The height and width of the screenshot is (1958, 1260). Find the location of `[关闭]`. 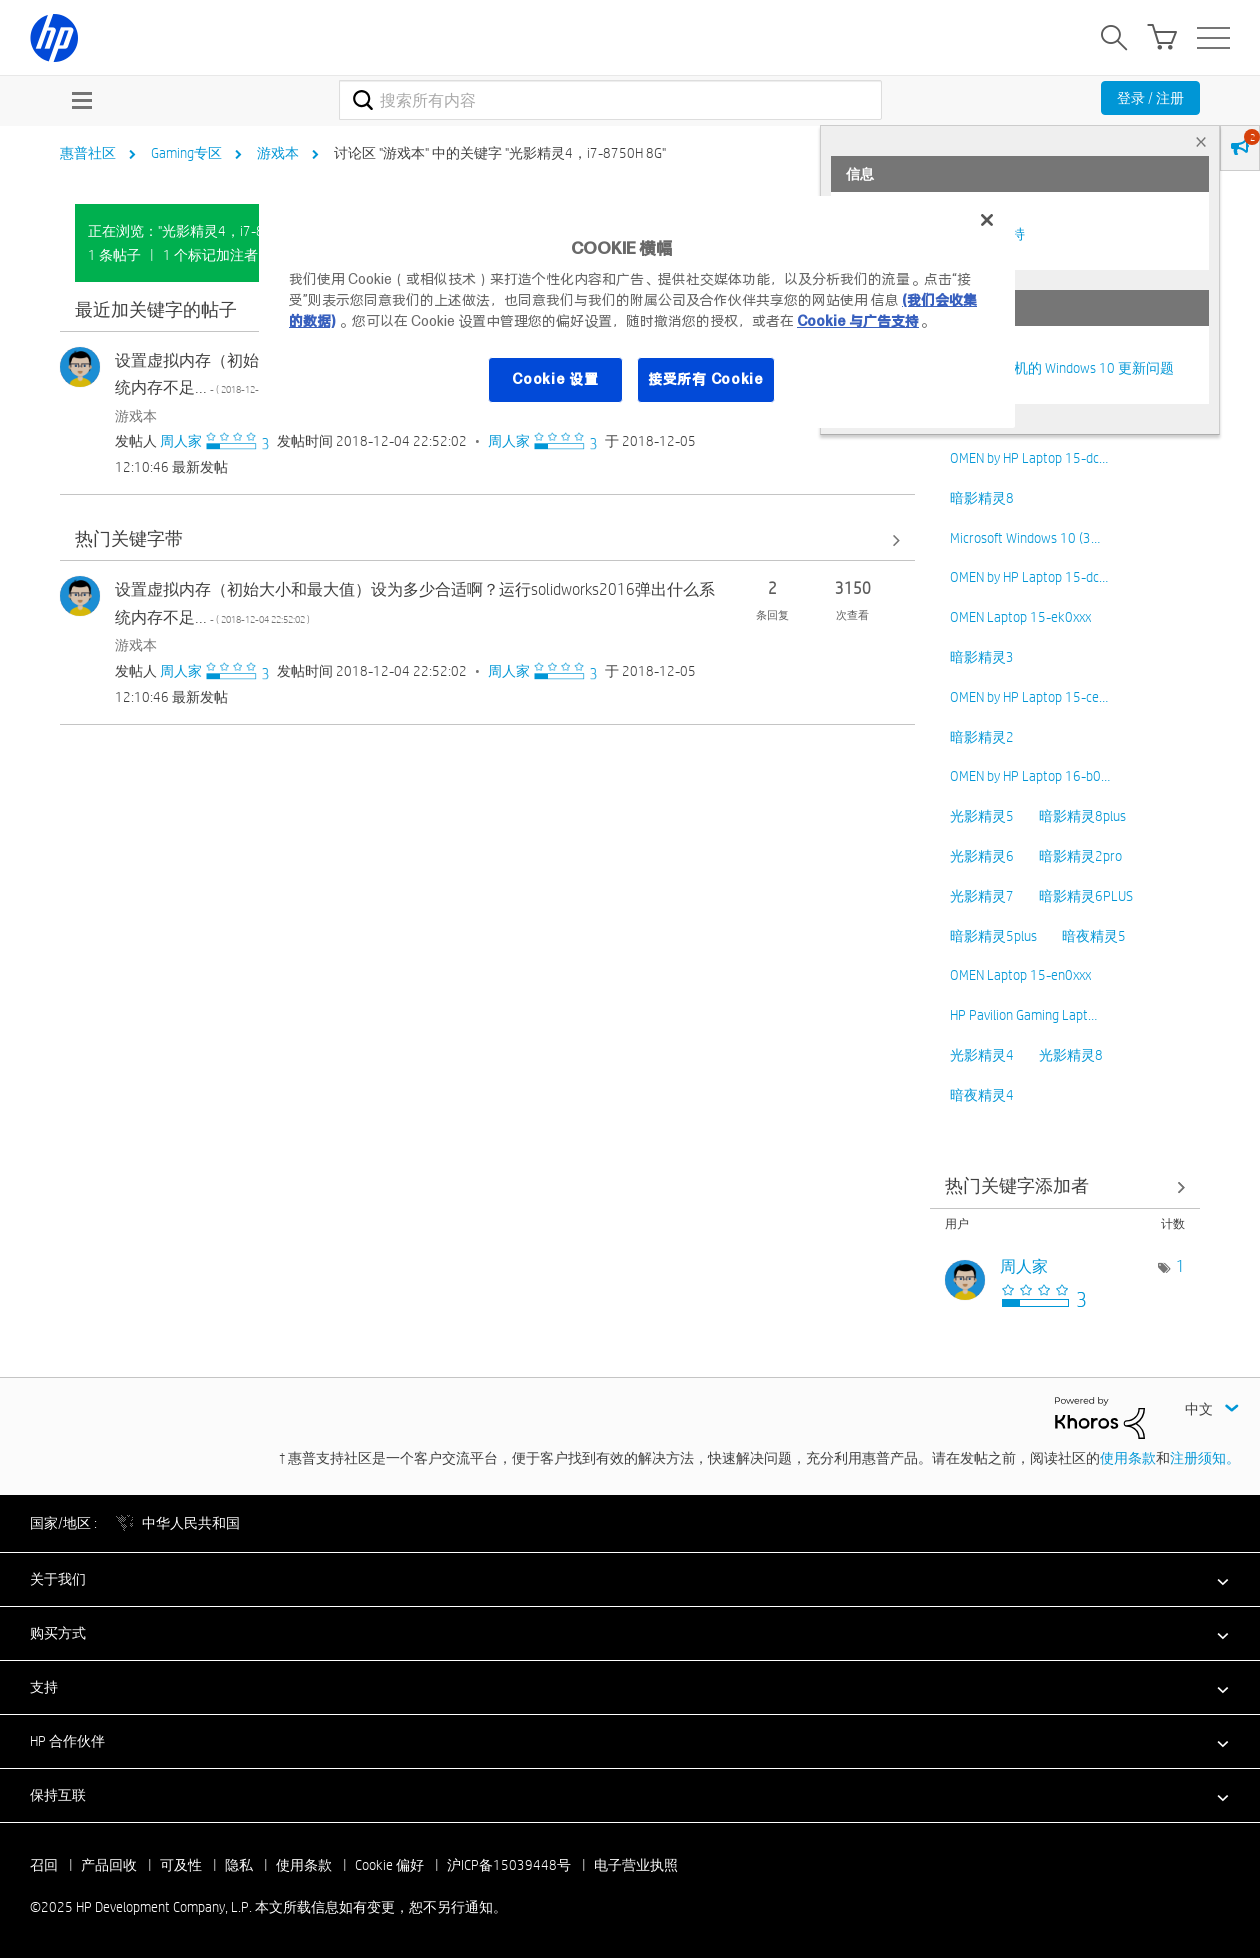

[关闭] is located at coordinates (987, 220).